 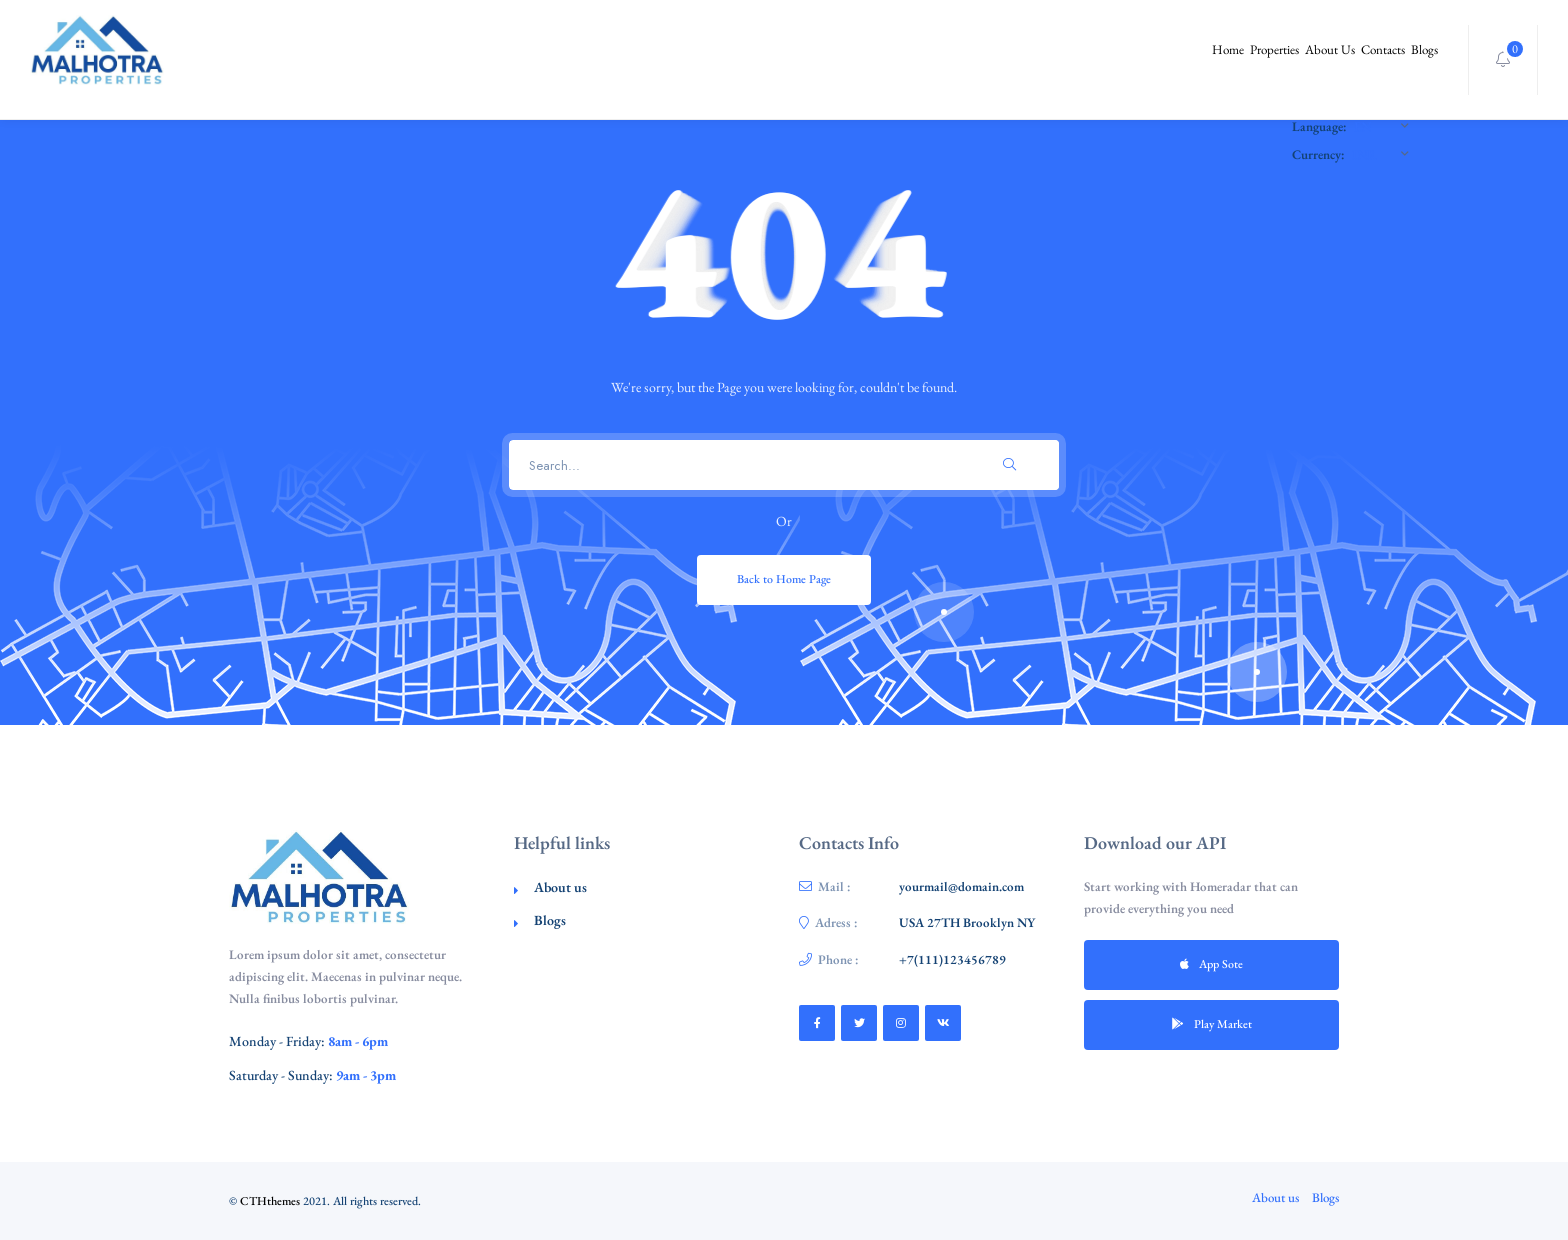 I want to click on yourmail@domain.com, so click(x=961, y=886).